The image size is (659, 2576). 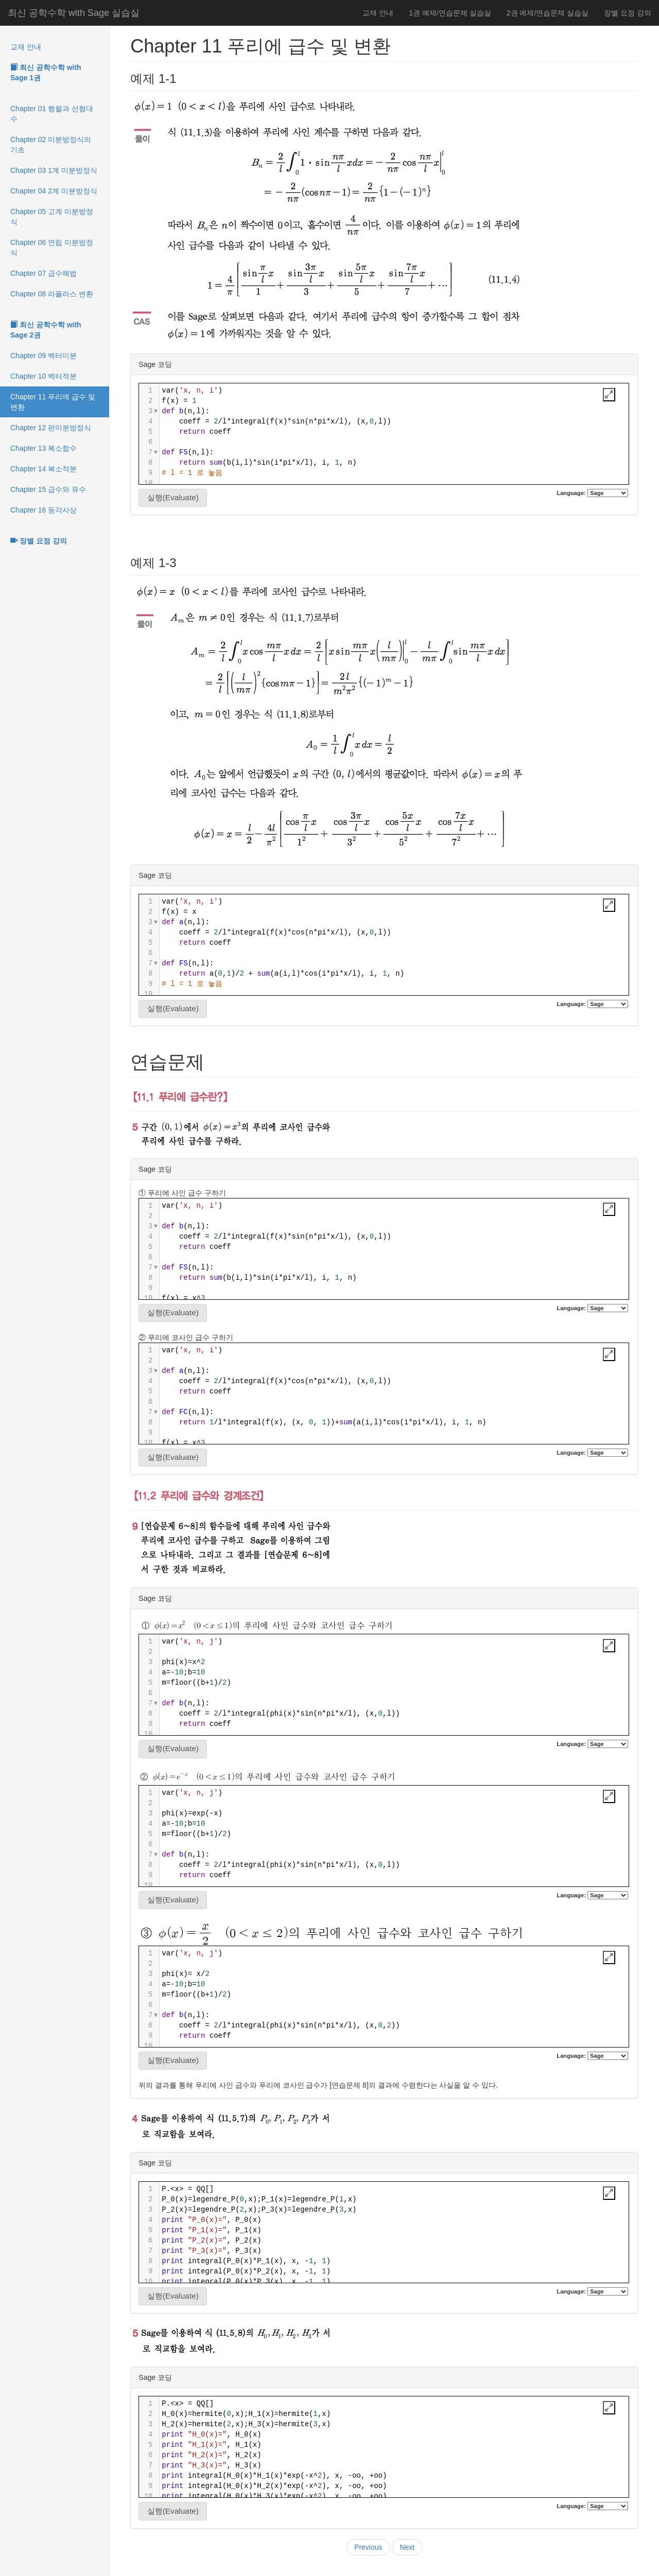 I want to click on 교재 안내, so click(x=377, y=13).